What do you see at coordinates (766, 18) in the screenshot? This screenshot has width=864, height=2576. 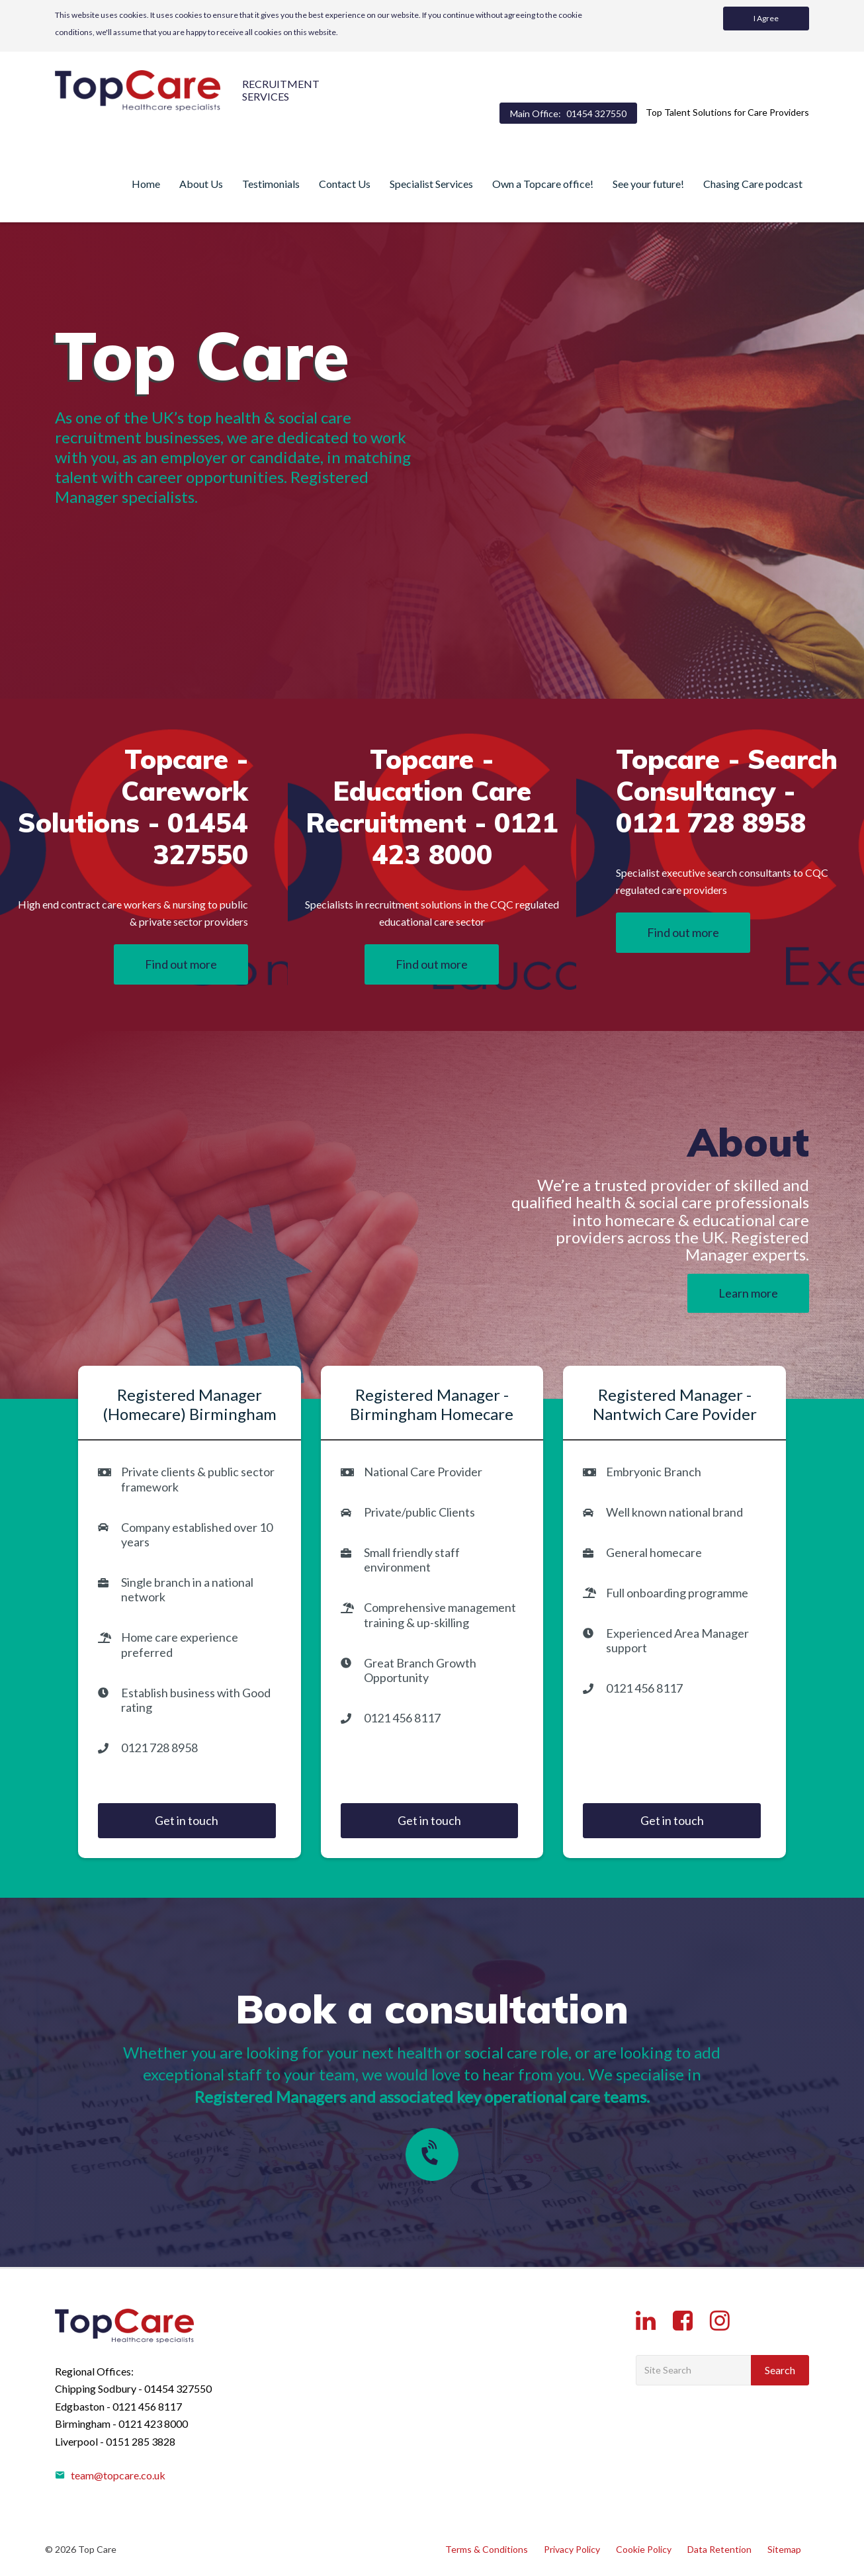 I see `I Agree` at bounding box center [766, 18].